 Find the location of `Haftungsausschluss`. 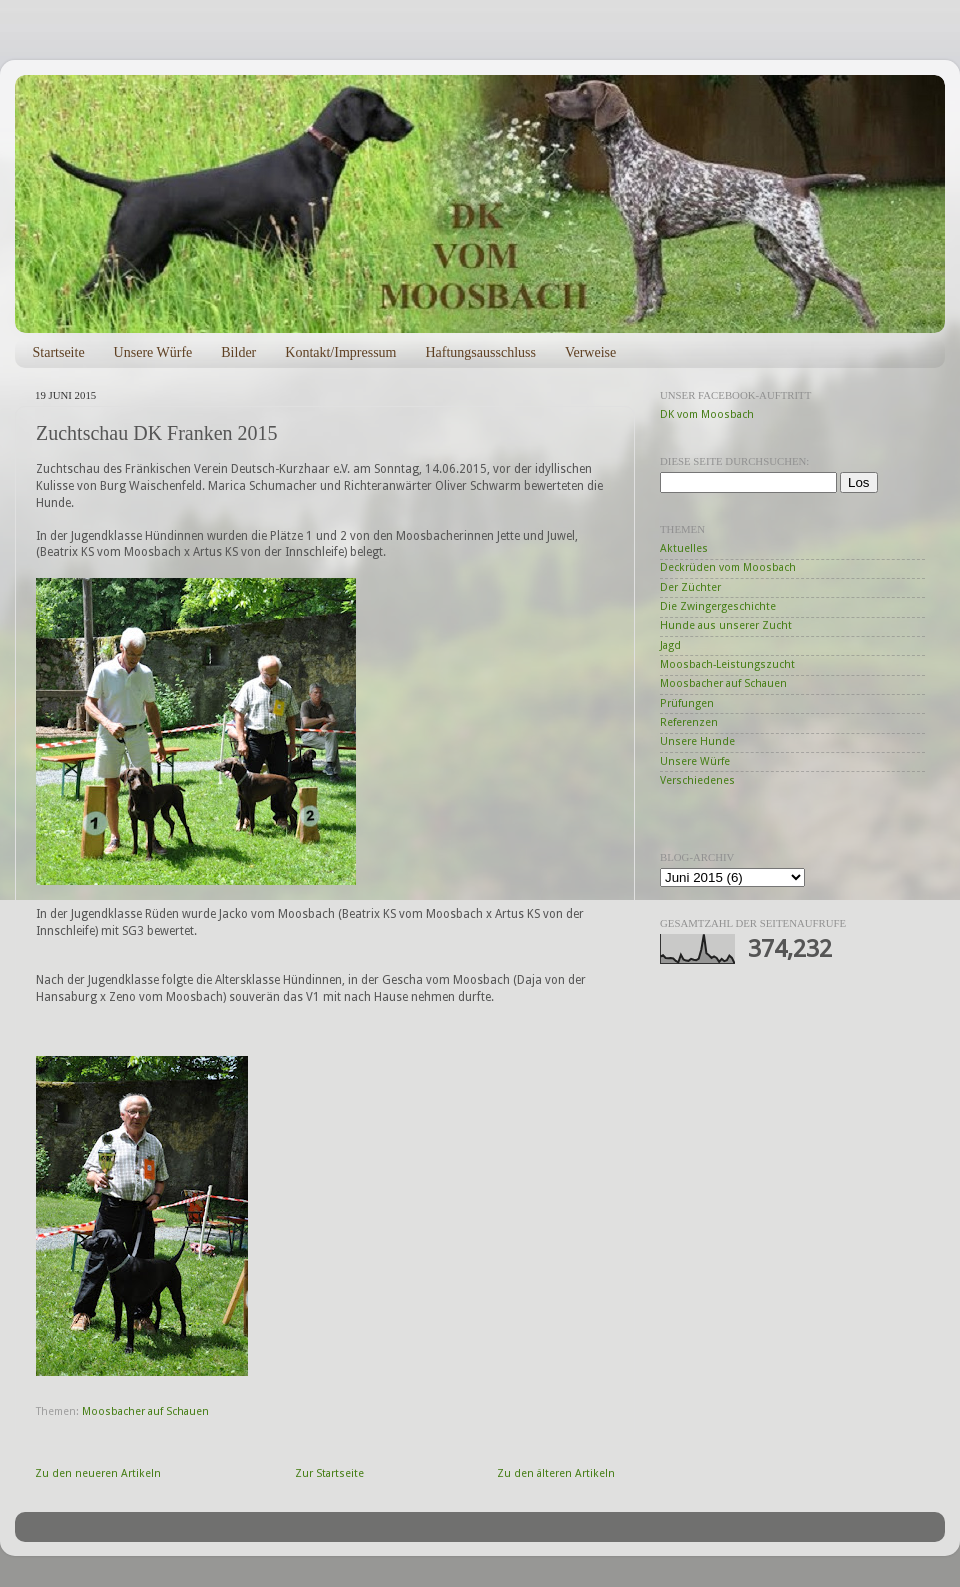

Haftungsausschluss is located at coordinates (480, 352).